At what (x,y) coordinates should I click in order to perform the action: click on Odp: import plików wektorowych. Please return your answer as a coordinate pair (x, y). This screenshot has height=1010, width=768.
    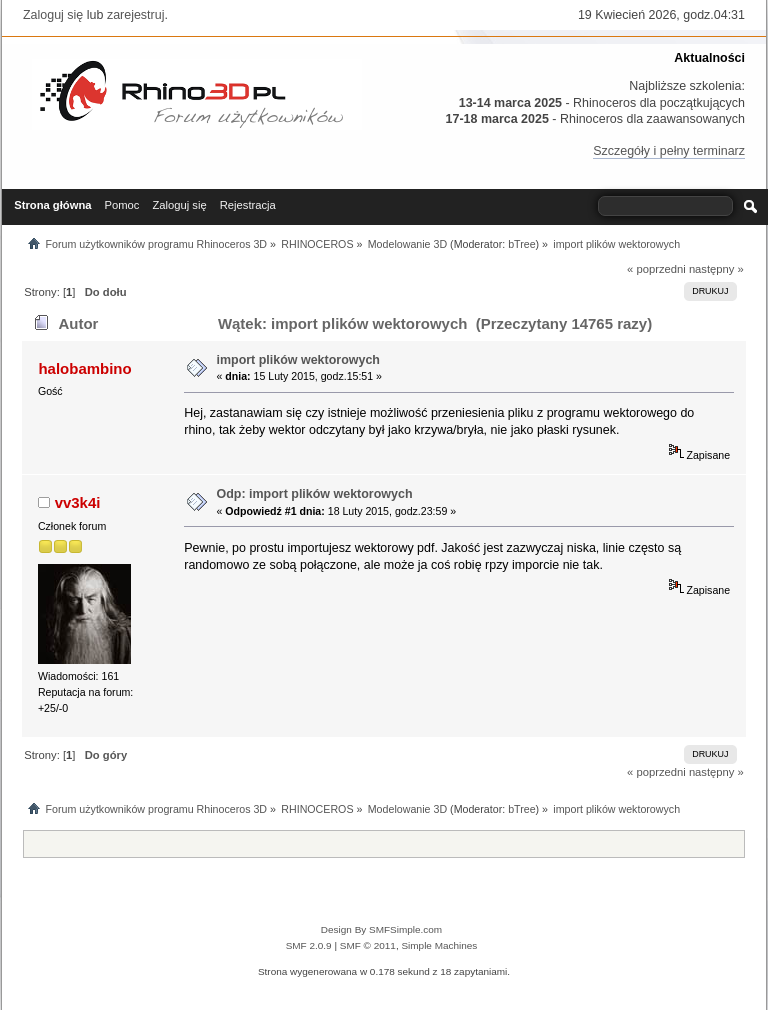
    Looking at the image, I should click on (314, 494).